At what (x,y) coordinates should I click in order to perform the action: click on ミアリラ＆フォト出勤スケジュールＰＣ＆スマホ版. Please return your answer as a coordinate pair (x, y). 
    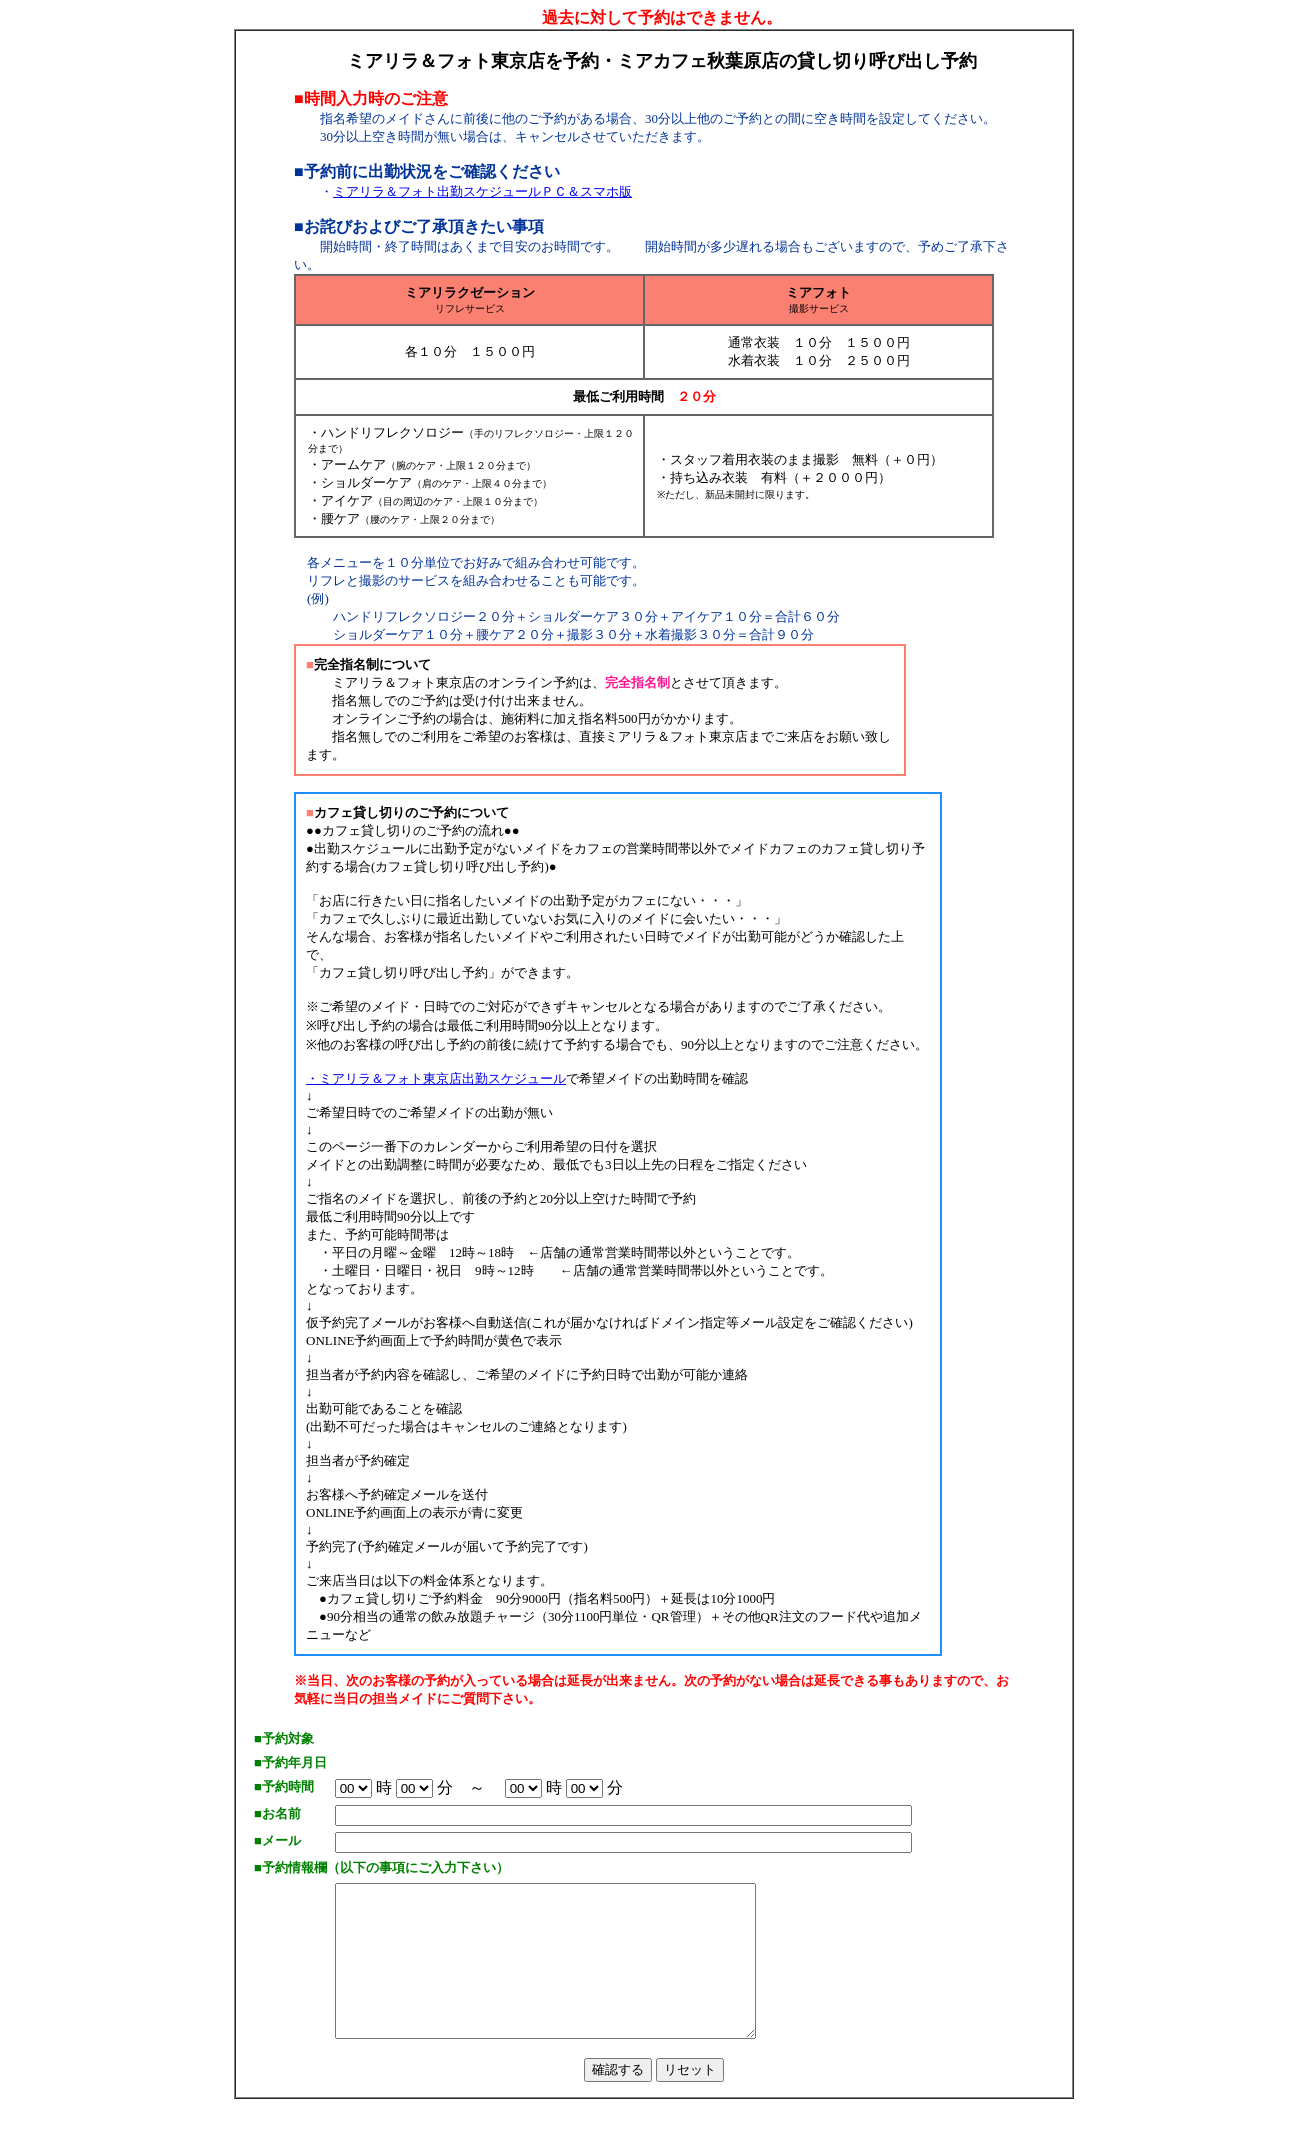
    Looking at the image, I should click on (482, 191).